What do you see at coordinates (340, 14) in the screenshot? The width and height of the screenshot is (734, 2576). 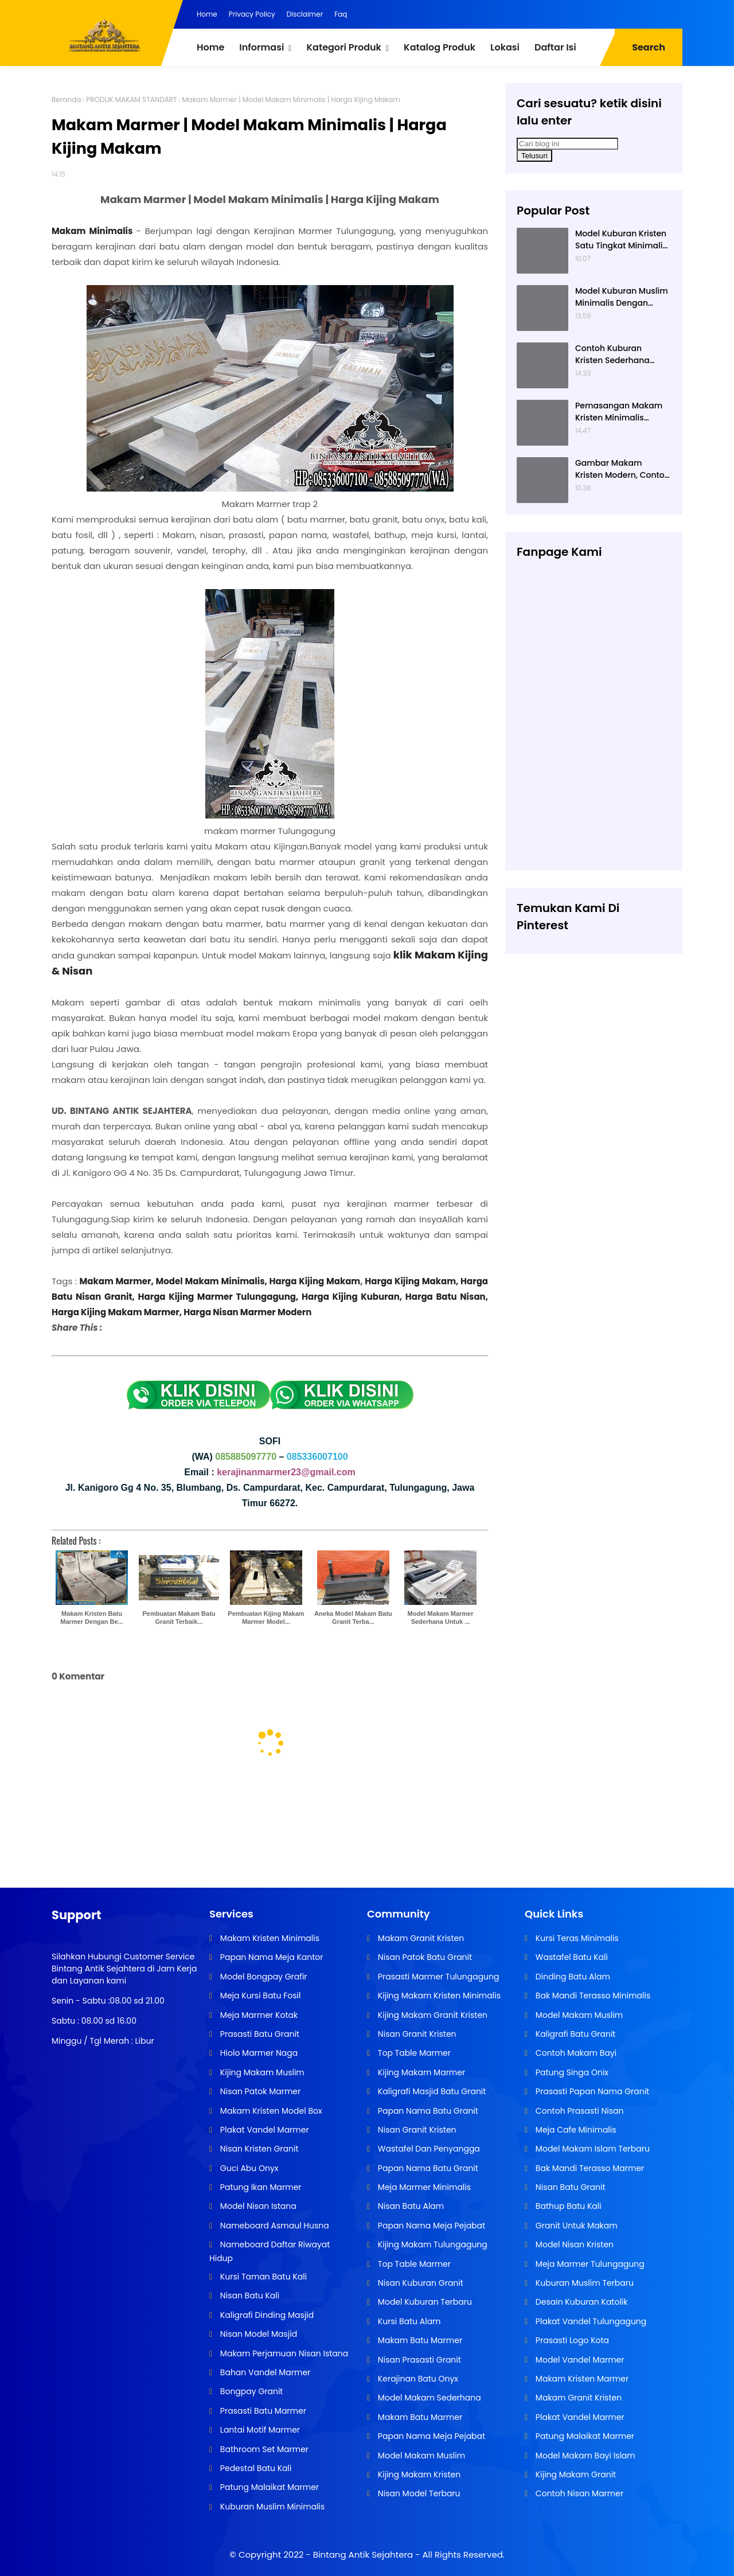 I see `Faq` at bounding box center [340, 14].